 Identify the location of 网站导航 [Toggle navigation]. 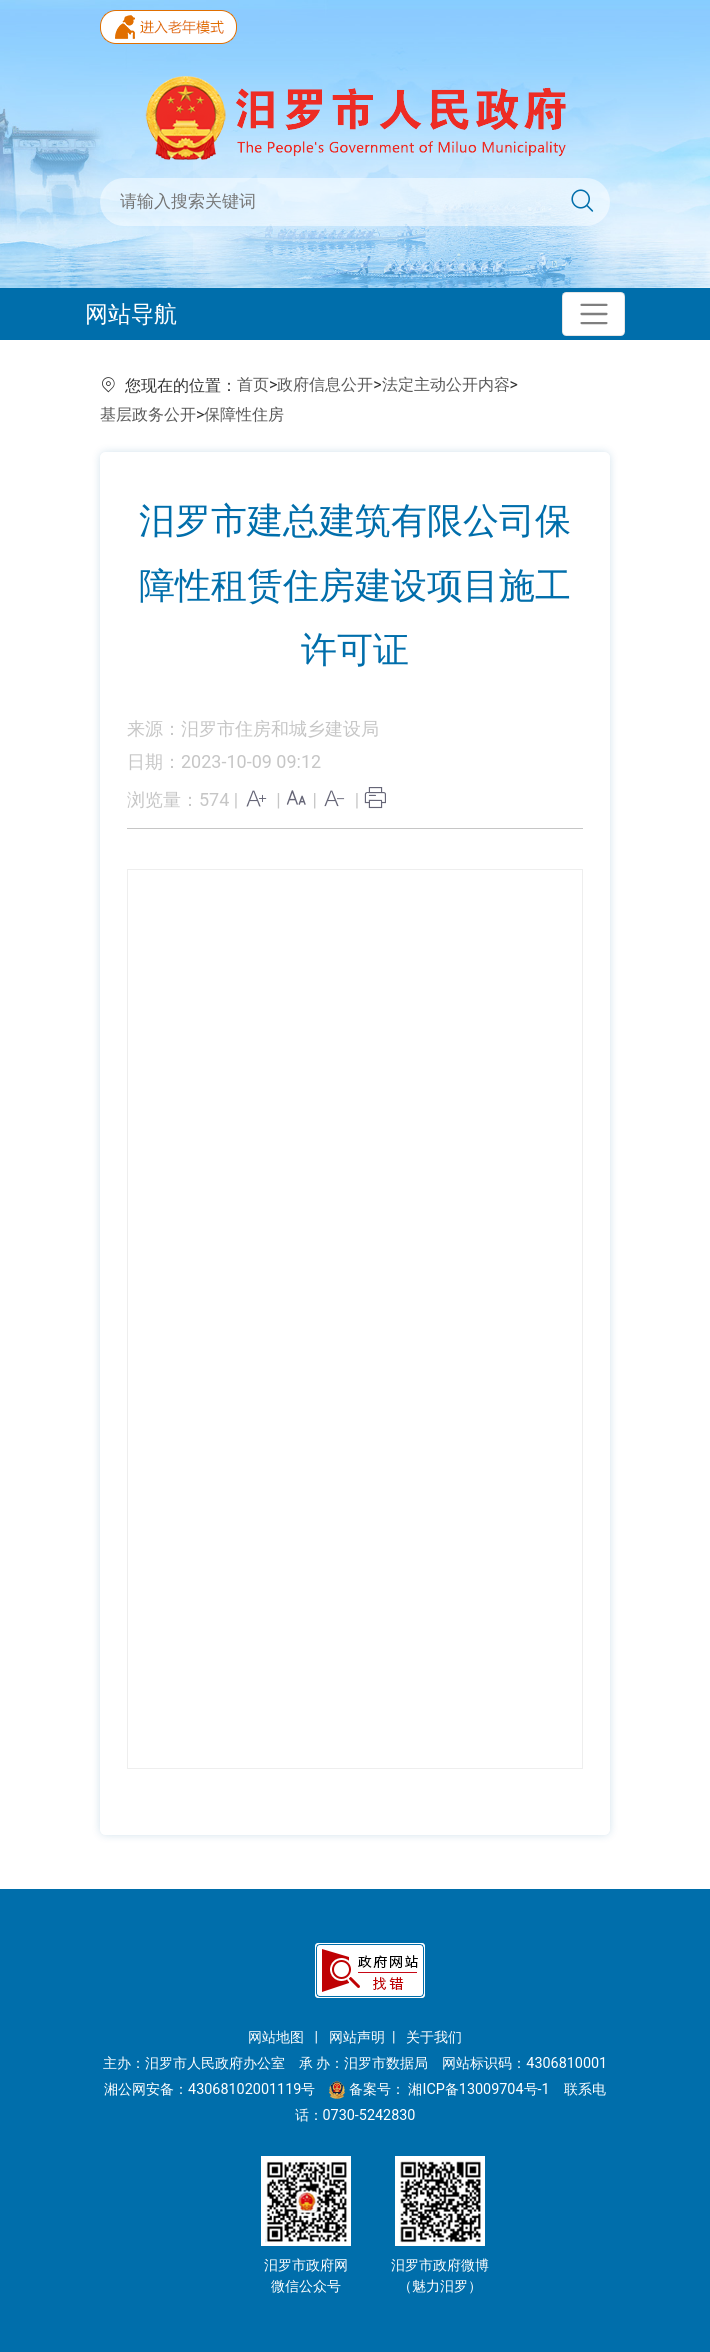
(131, 314).